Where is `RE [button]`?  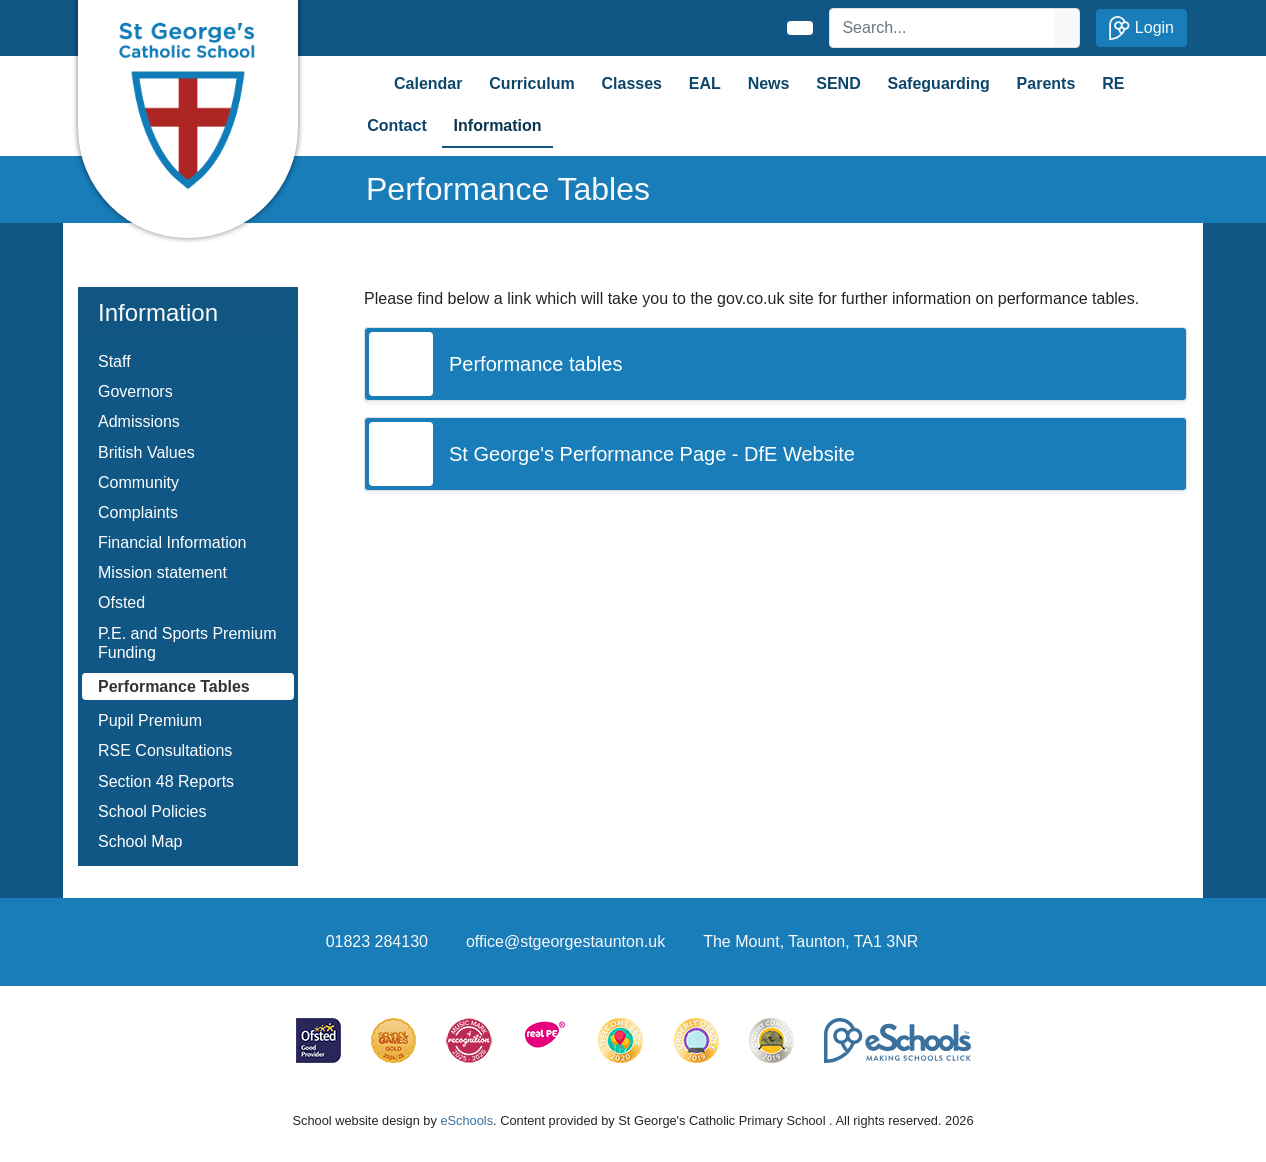 RE [button] is located at coordinates (1113, 83).